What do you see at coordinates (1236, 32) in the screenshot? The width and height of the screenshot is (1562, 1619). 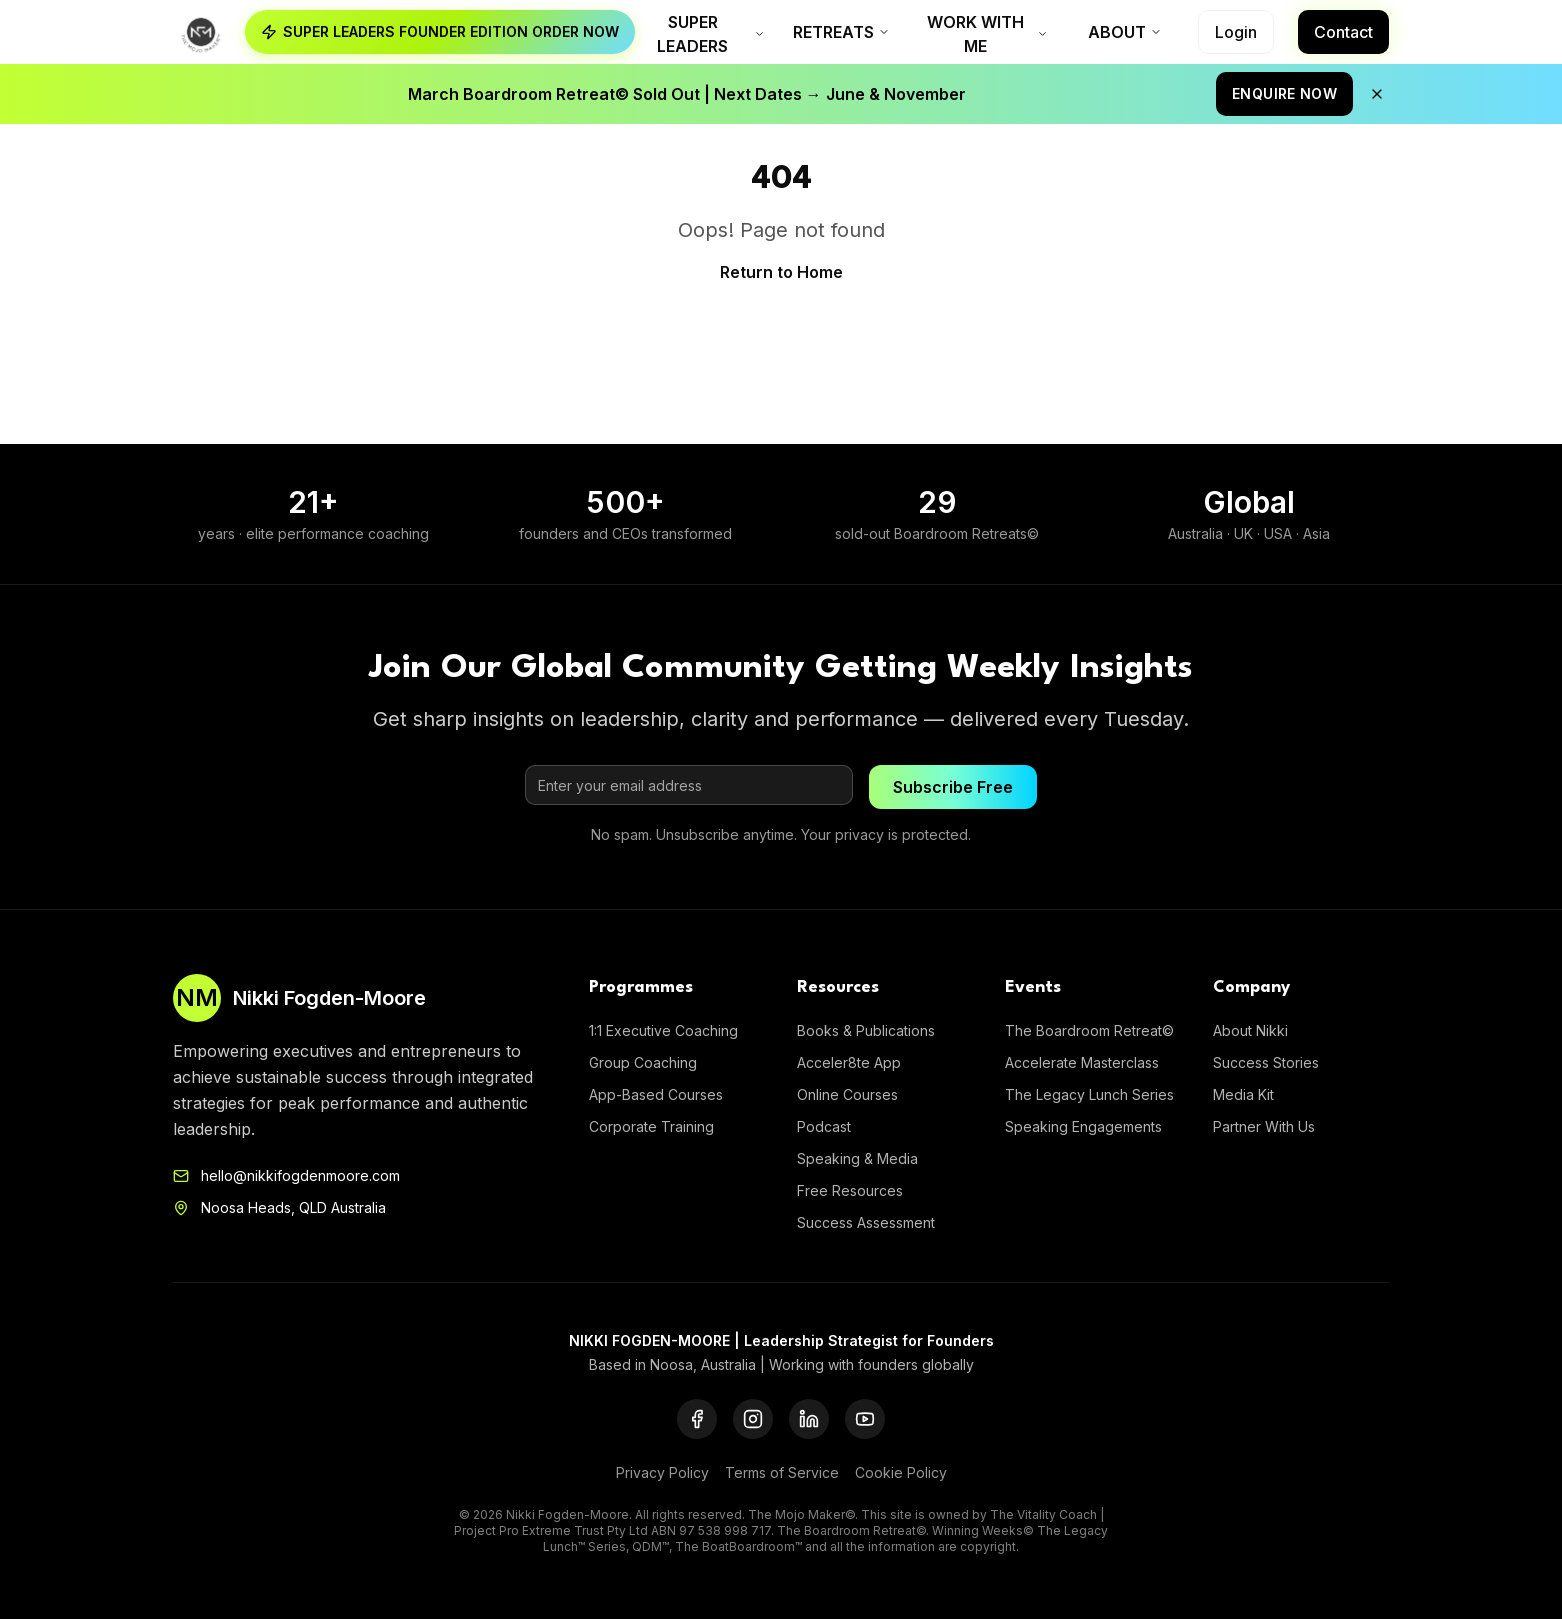 I see `Login` at bounding box center [1236, 32].